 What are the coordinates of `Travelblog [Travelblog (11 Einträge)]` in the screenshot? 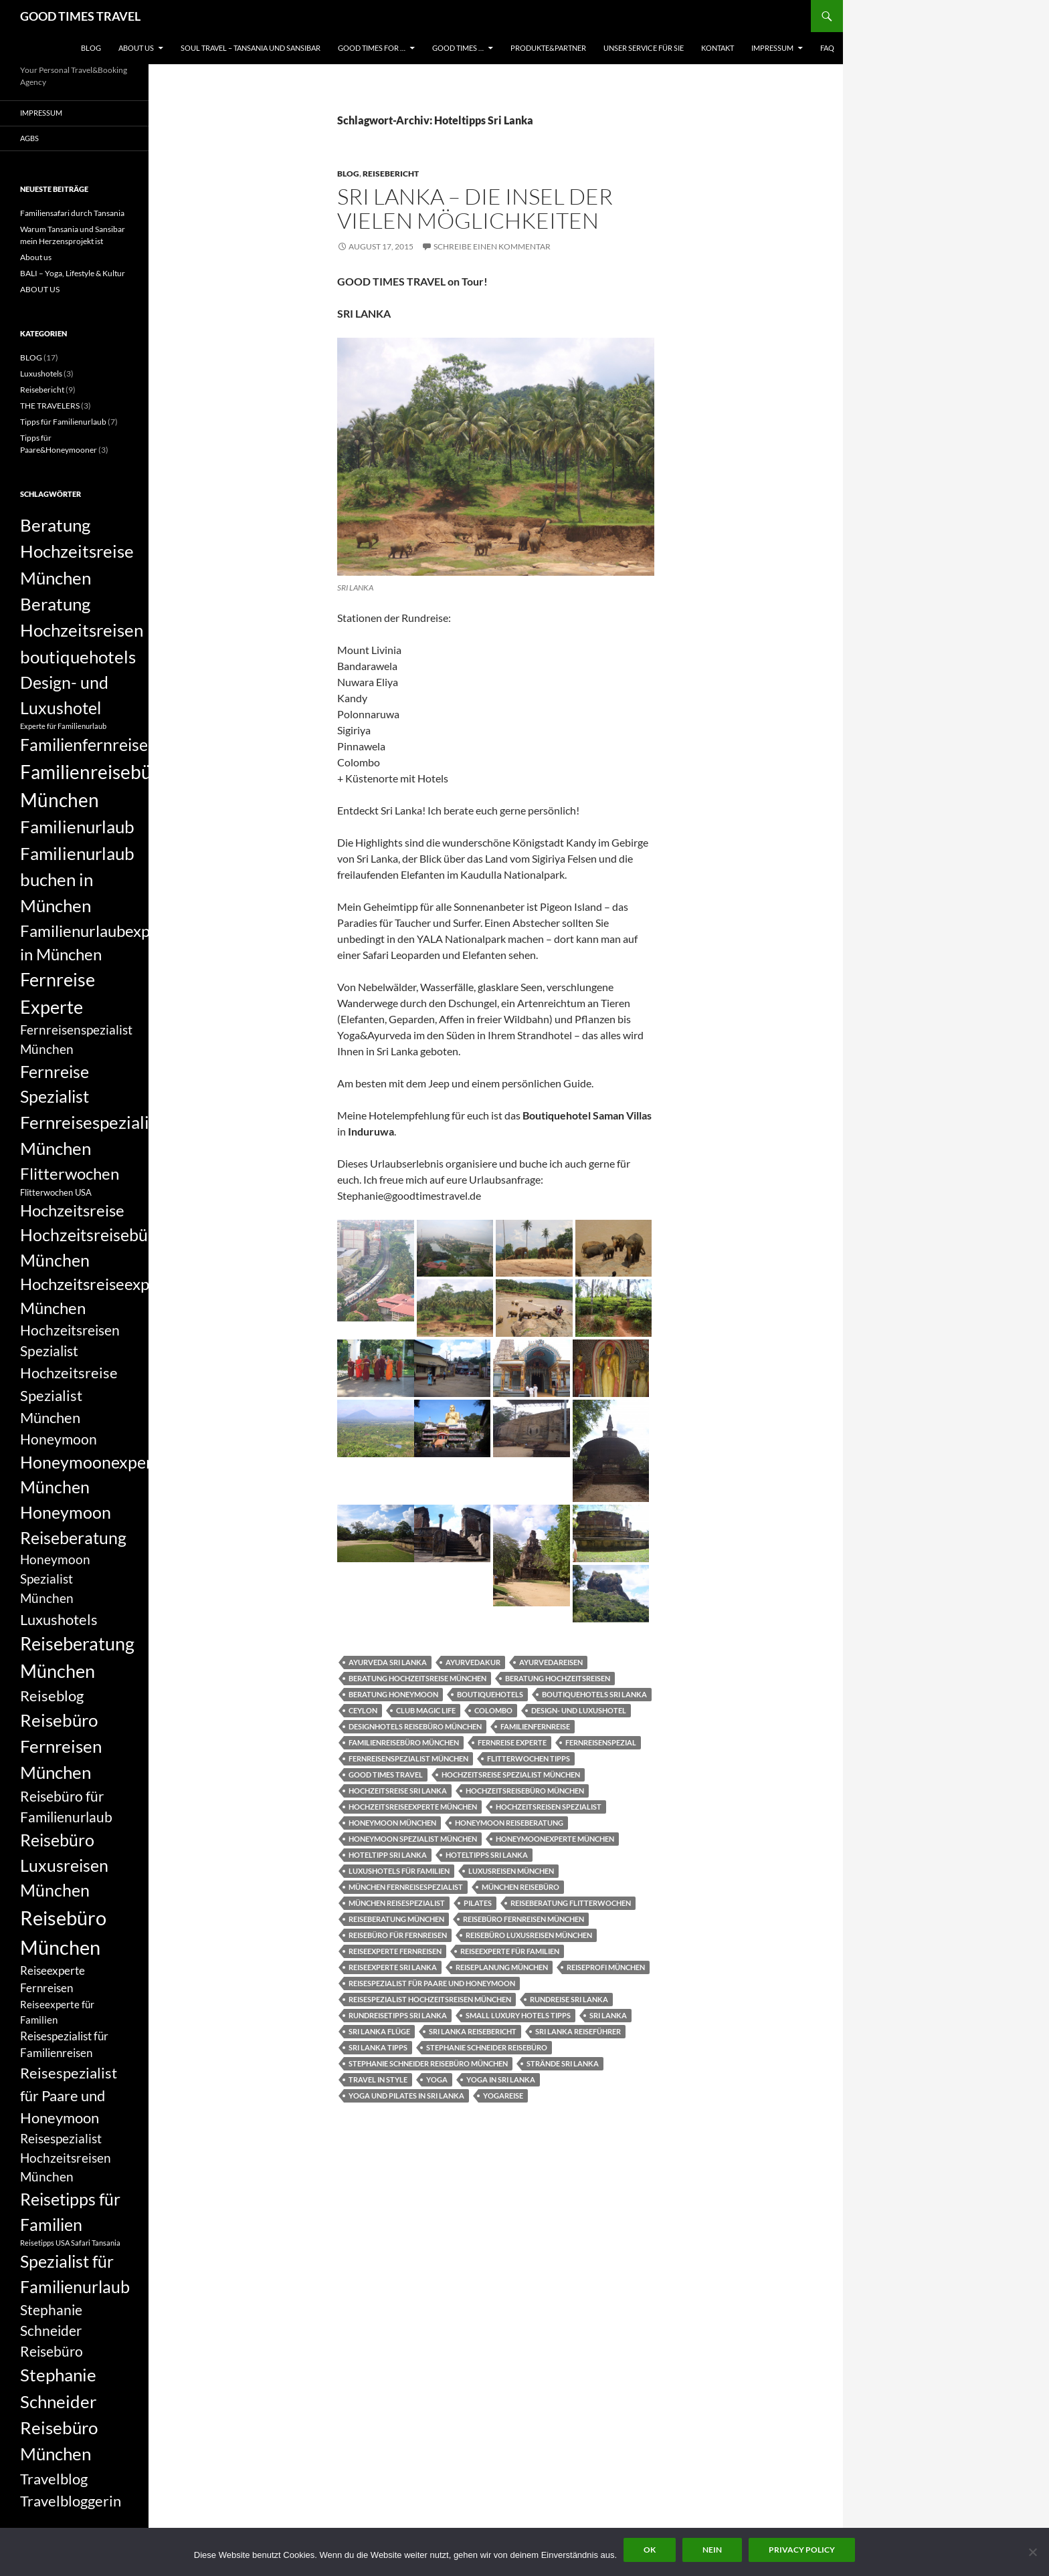 It's located at (54, 2479).